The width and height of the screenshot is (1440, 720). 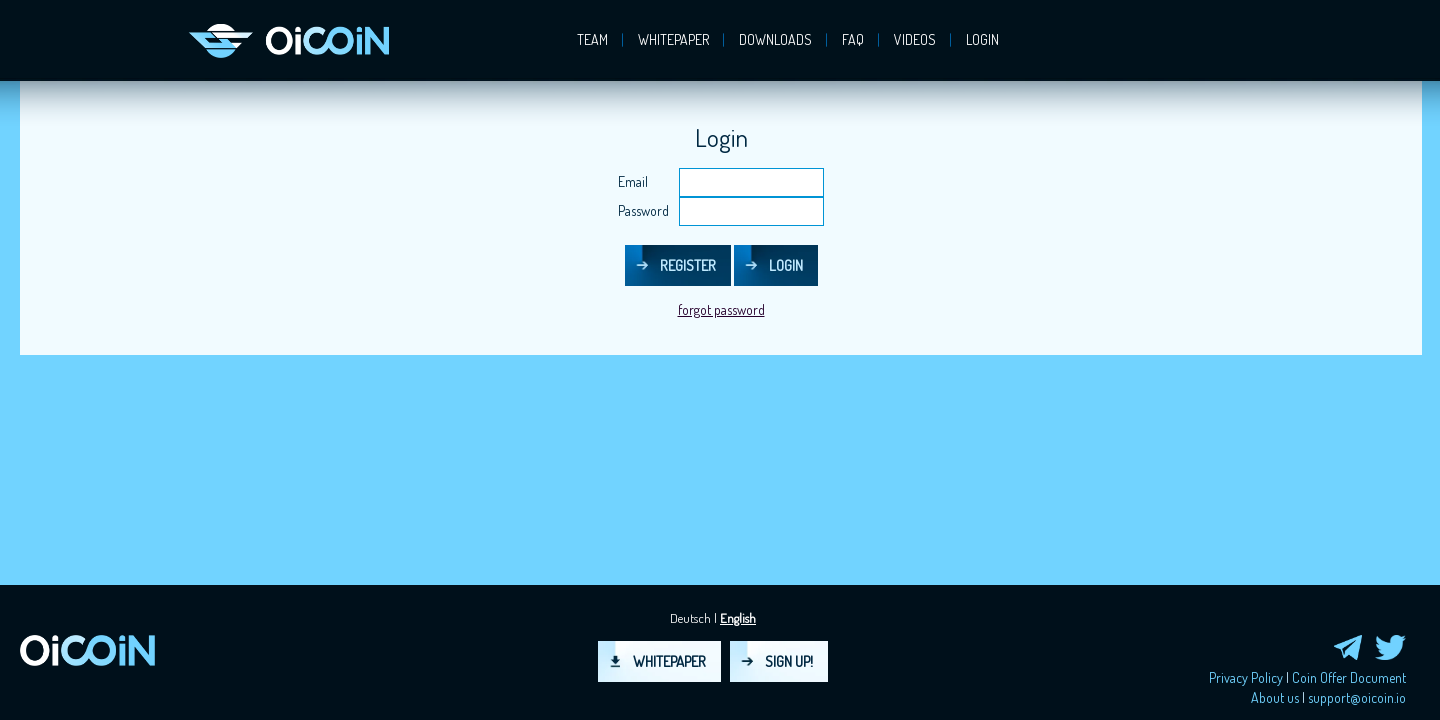 What do you see at coordinates (789, 661) in the screenshot?
I see `Sign up!` at bounding box center [789, 661].